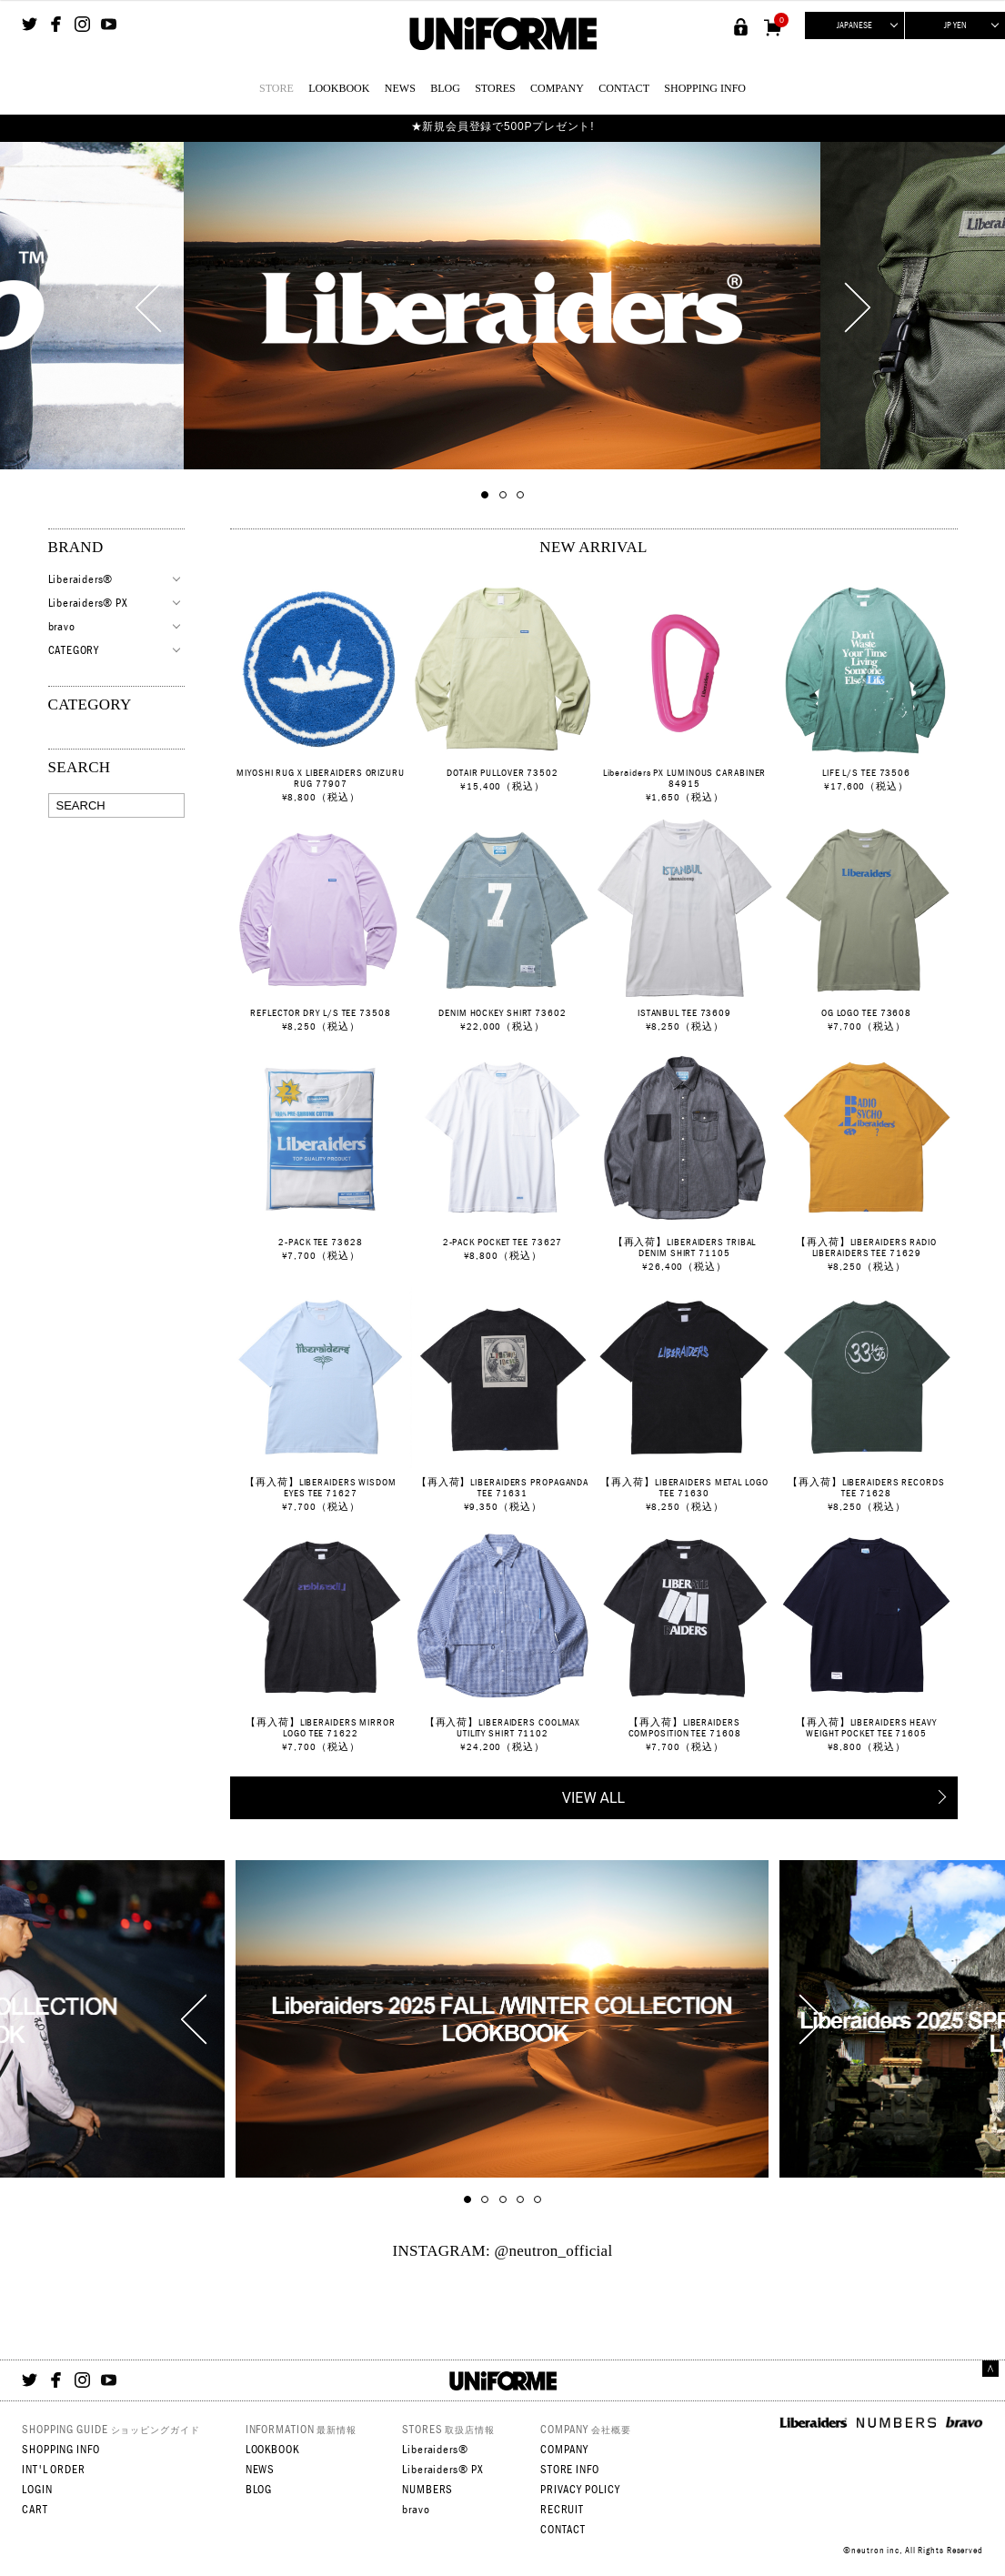  What do you see at coordinates (338, 88) in the screenshot?
I see `LOOKBOOK` at bounding box center [338, 88].